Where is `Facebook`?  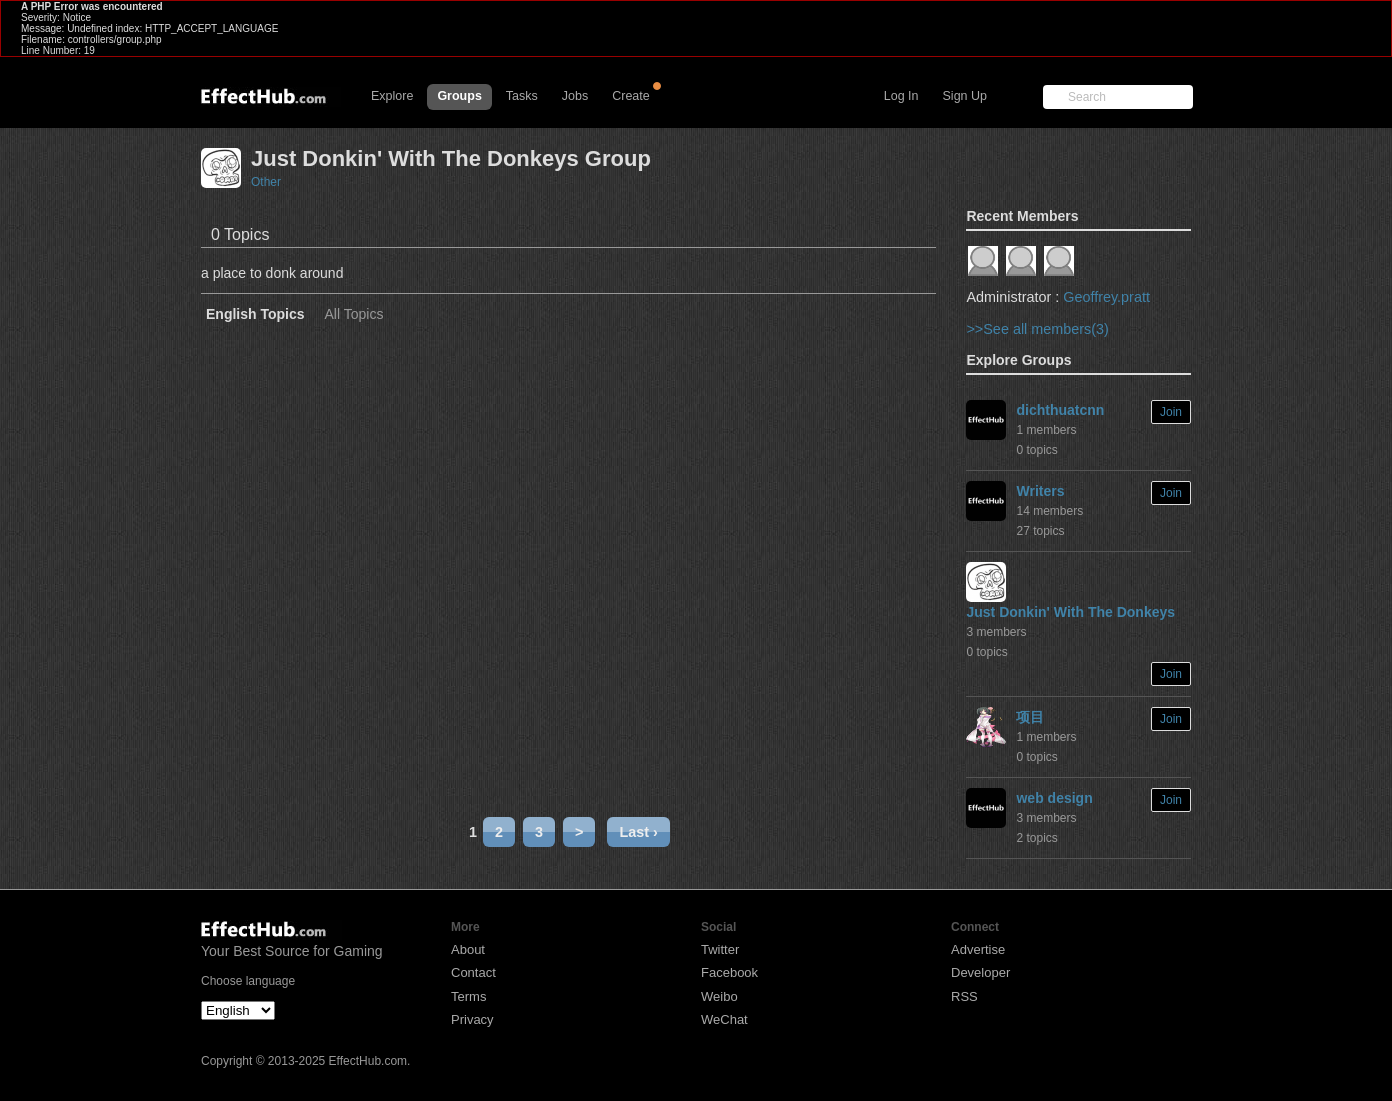
Facebook is located at coordinates (729, 972).